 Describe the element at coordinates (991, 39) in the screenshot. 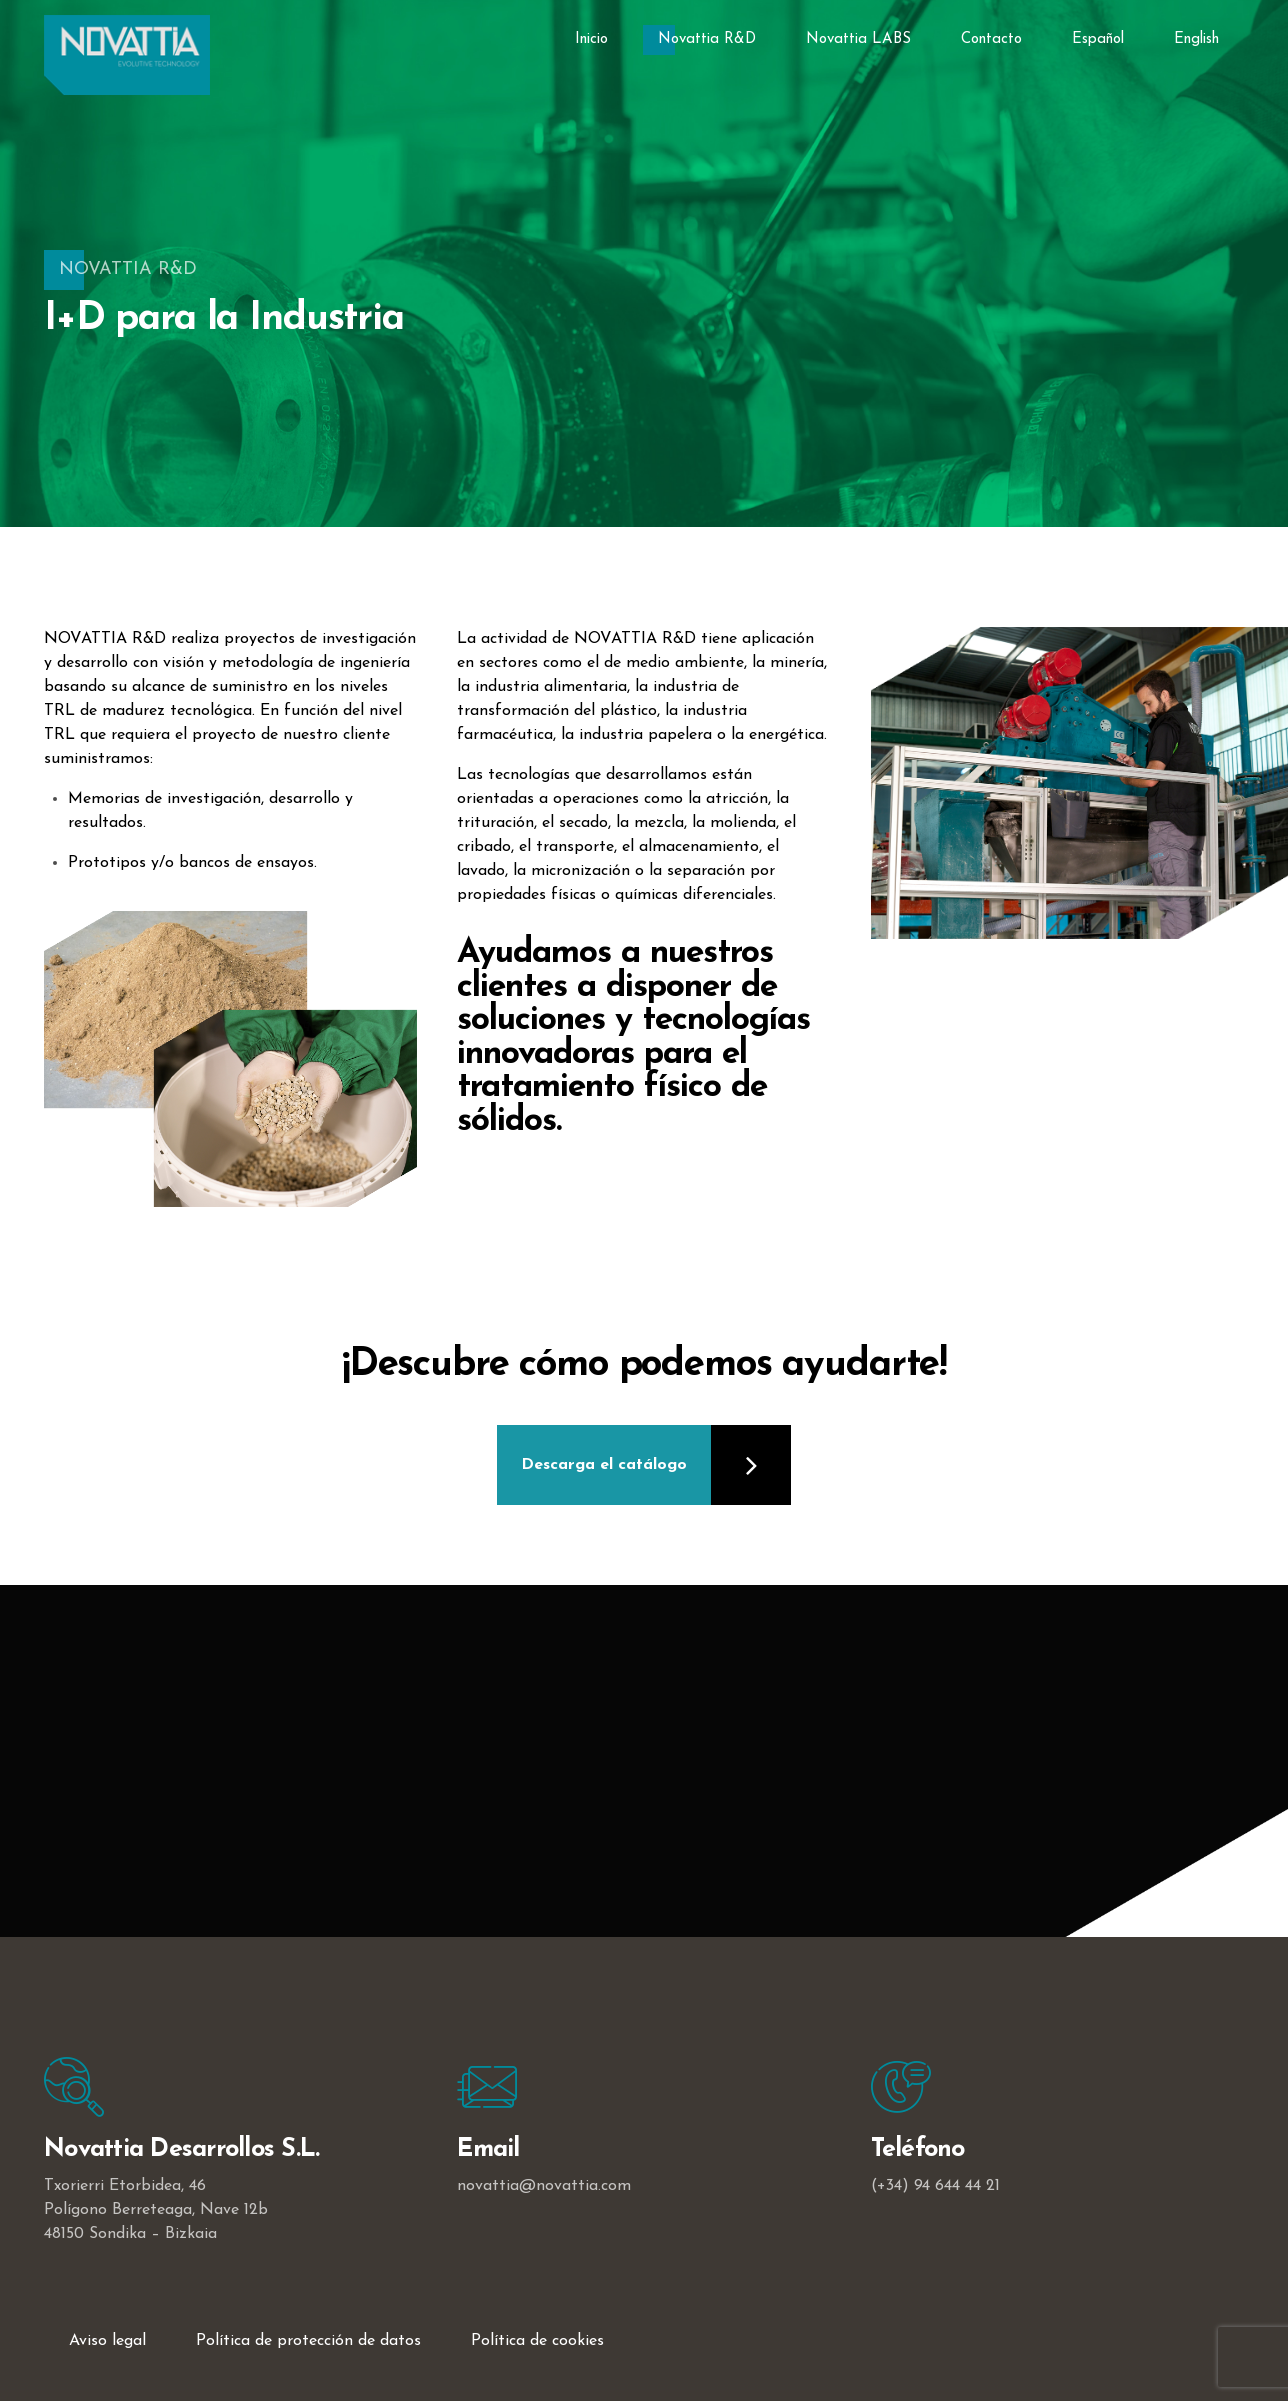

I see `Contacto` at that location.